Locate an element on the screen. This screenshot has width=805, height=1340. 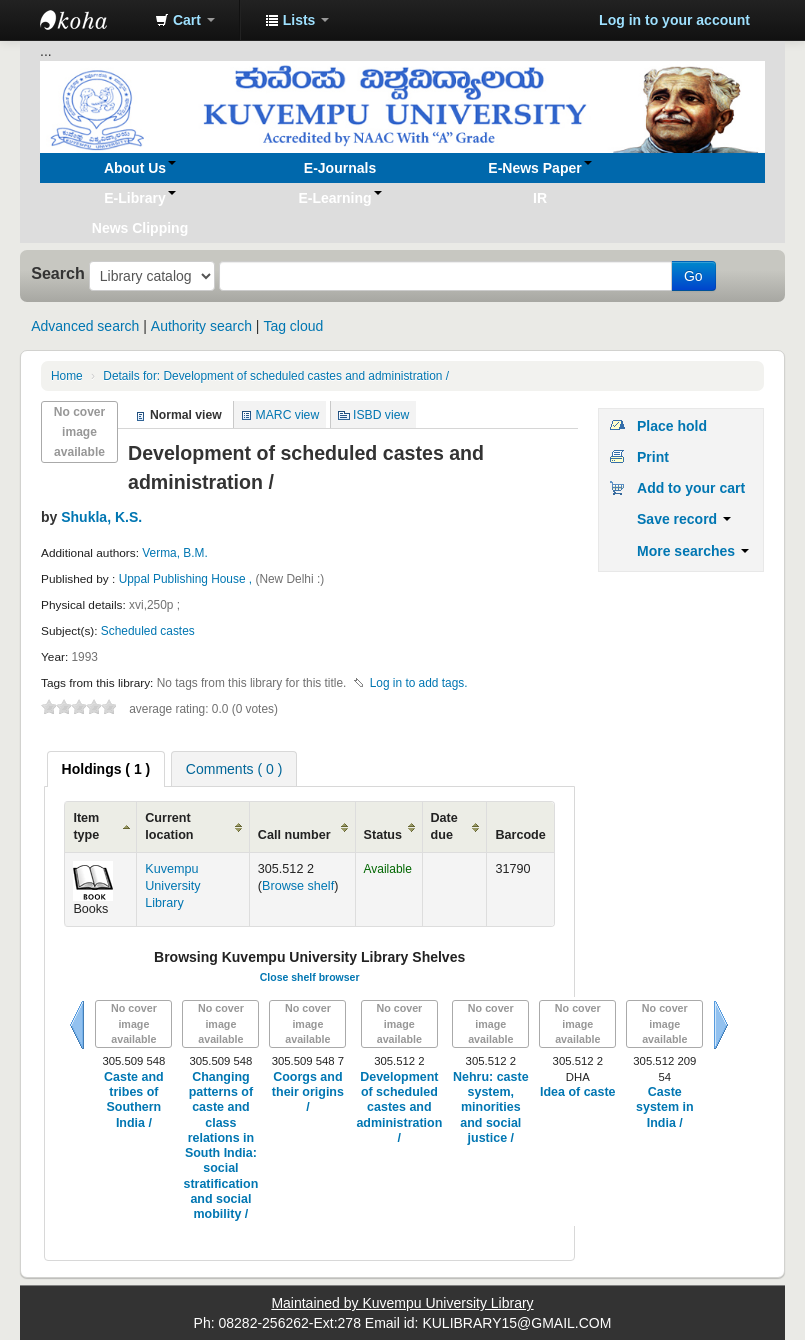
Comments ( 0 ) [presentation] is located at coordinates (234, 769).